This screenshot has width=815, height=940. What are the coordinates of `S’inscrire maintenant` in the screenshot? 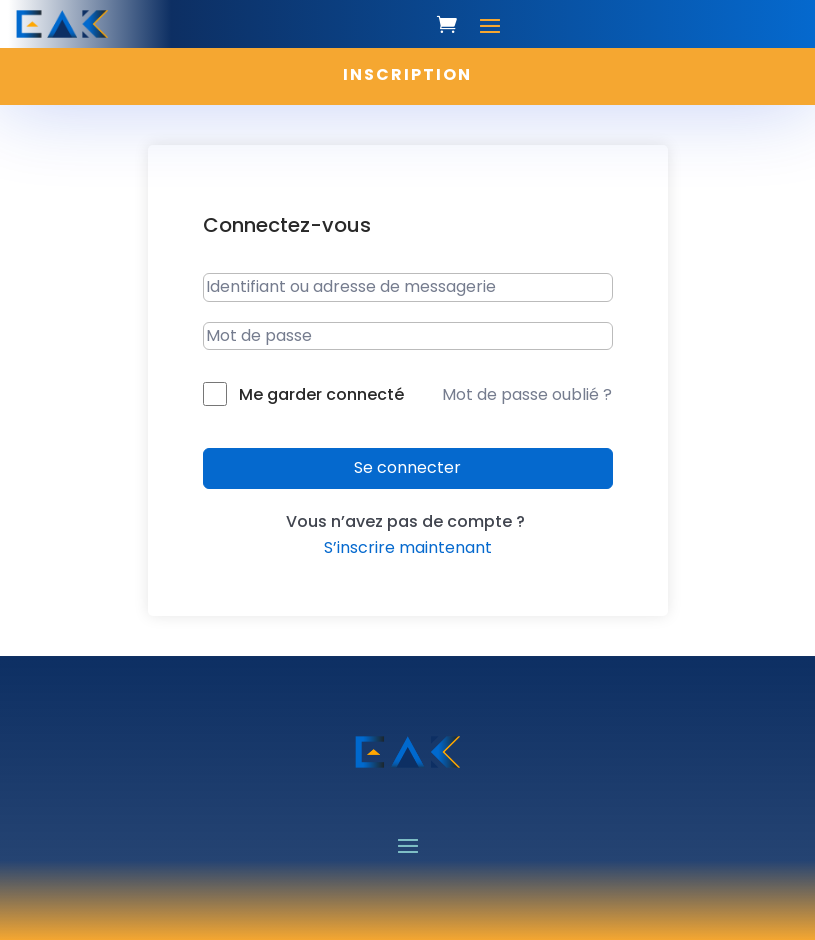 It's located at (408, 547).